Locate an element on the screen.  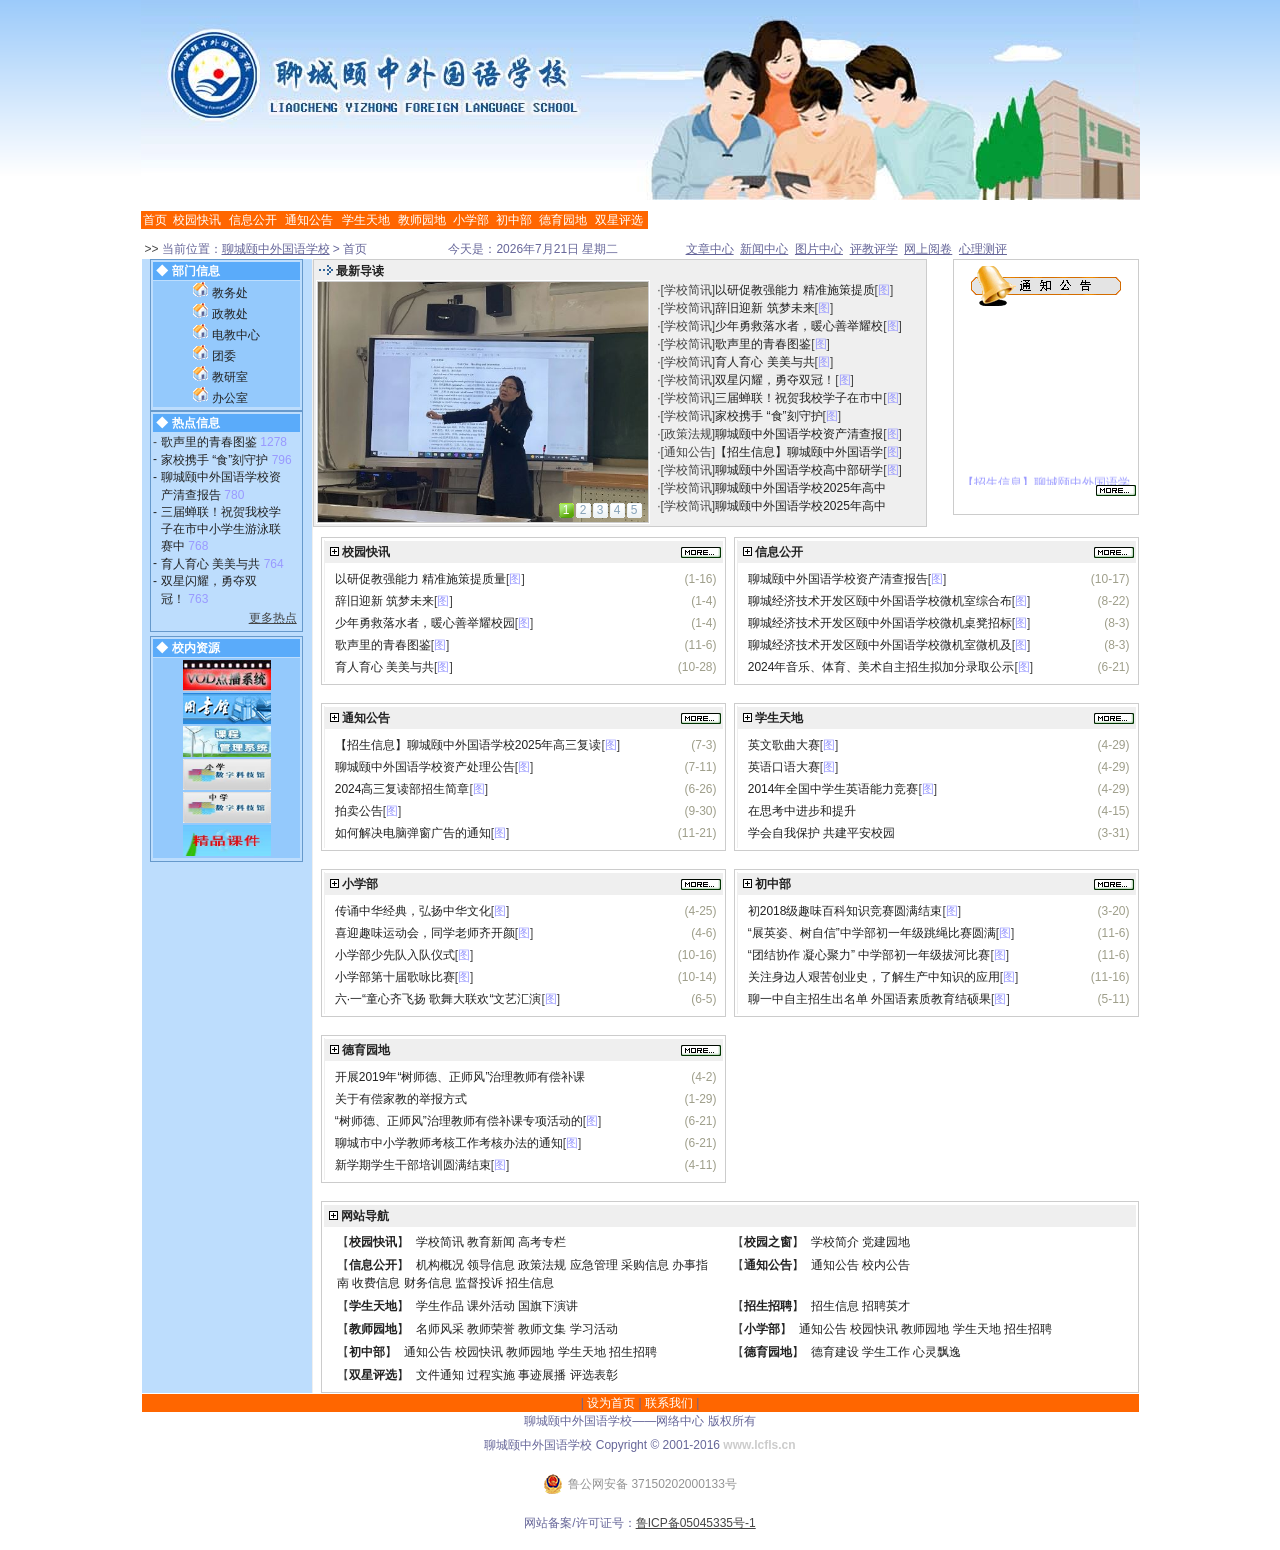
聊城颐中外国语学校资产清查报 is located at coordinates (799, 434).